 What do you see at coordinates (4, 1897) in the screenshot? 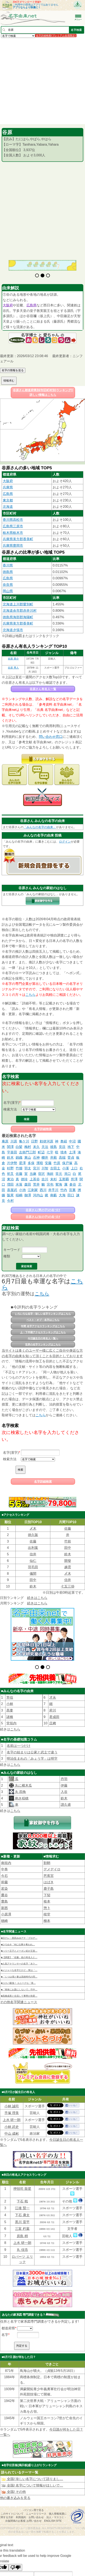
I see `新西` at bounding box center [4, 1897].